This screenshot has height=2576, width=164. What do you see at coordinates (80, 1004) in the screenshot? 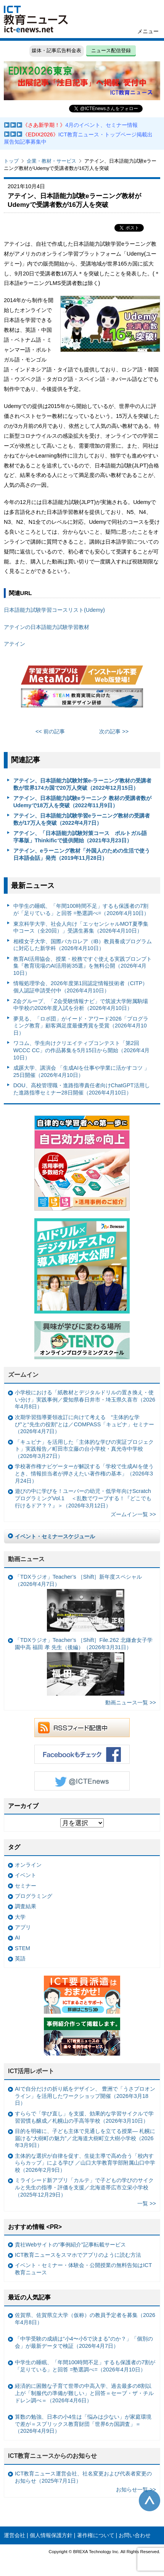
I see `Z会グループ、「Z会受験情報ナビ」で筑波大学附属駒場中学校の2026年度入試を分析（2026年4月10日）` at bounding box center [80, 1004].